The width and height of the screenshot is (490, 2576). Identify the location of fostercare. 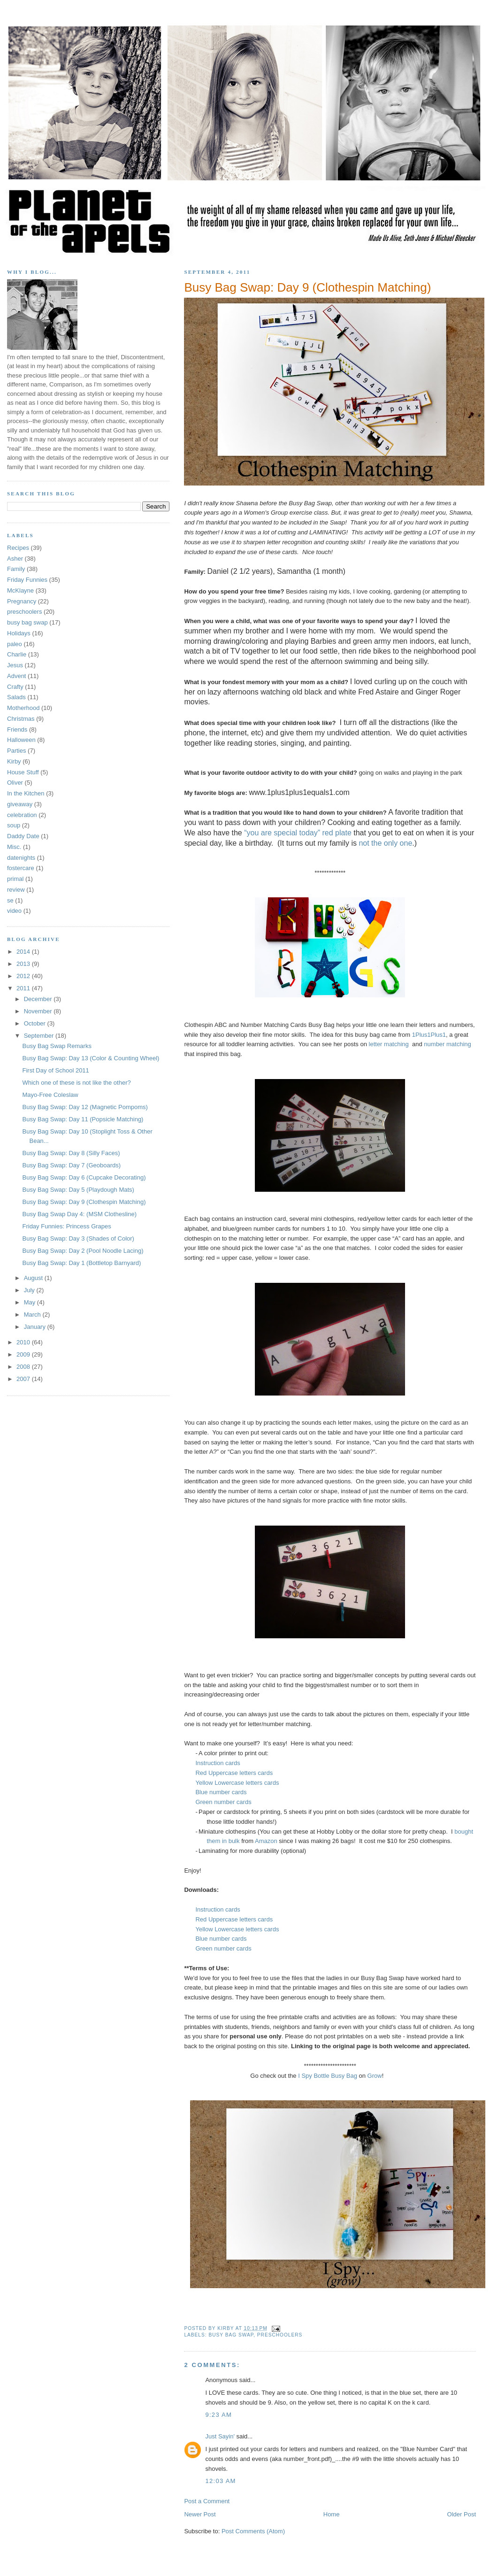
(20, 868).